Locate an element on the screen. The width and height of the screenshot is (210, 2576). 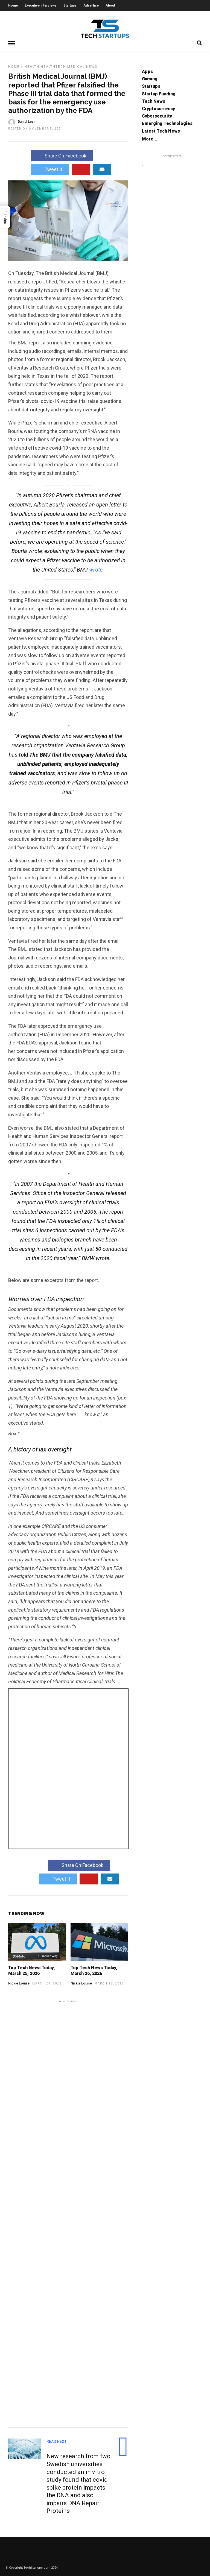
Gaming is located at coordinates (150, 78).